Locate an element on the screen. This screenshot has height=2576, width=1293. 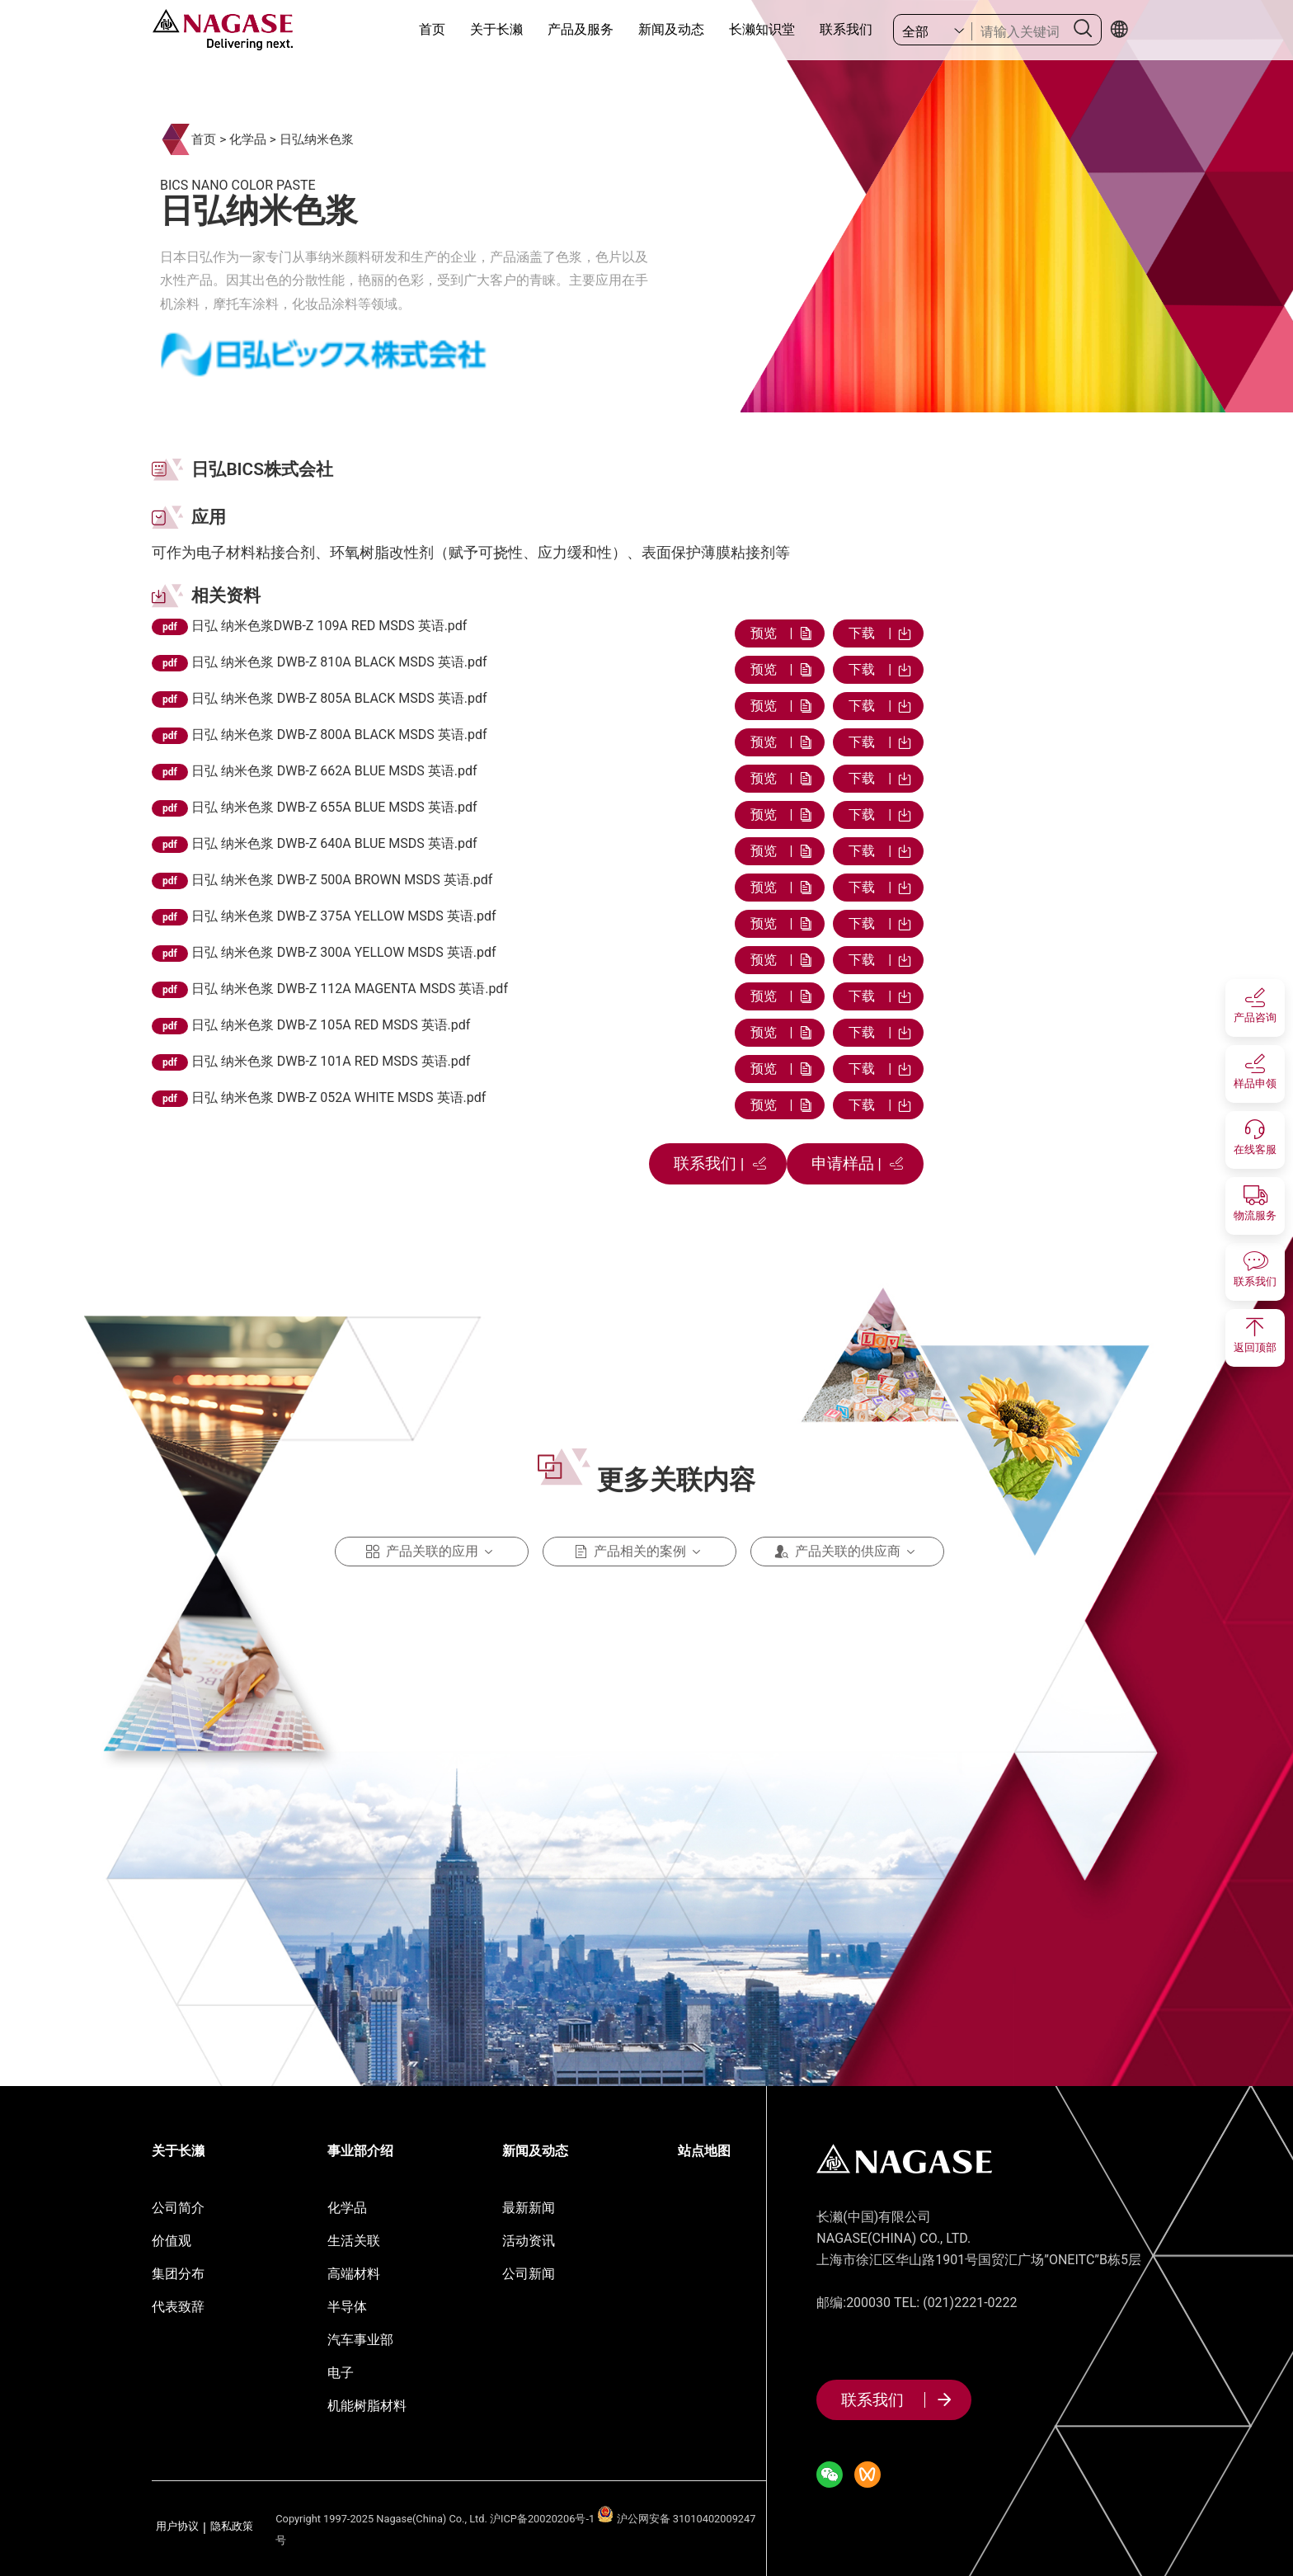
价值观 is located at coordinates (171, 2241).